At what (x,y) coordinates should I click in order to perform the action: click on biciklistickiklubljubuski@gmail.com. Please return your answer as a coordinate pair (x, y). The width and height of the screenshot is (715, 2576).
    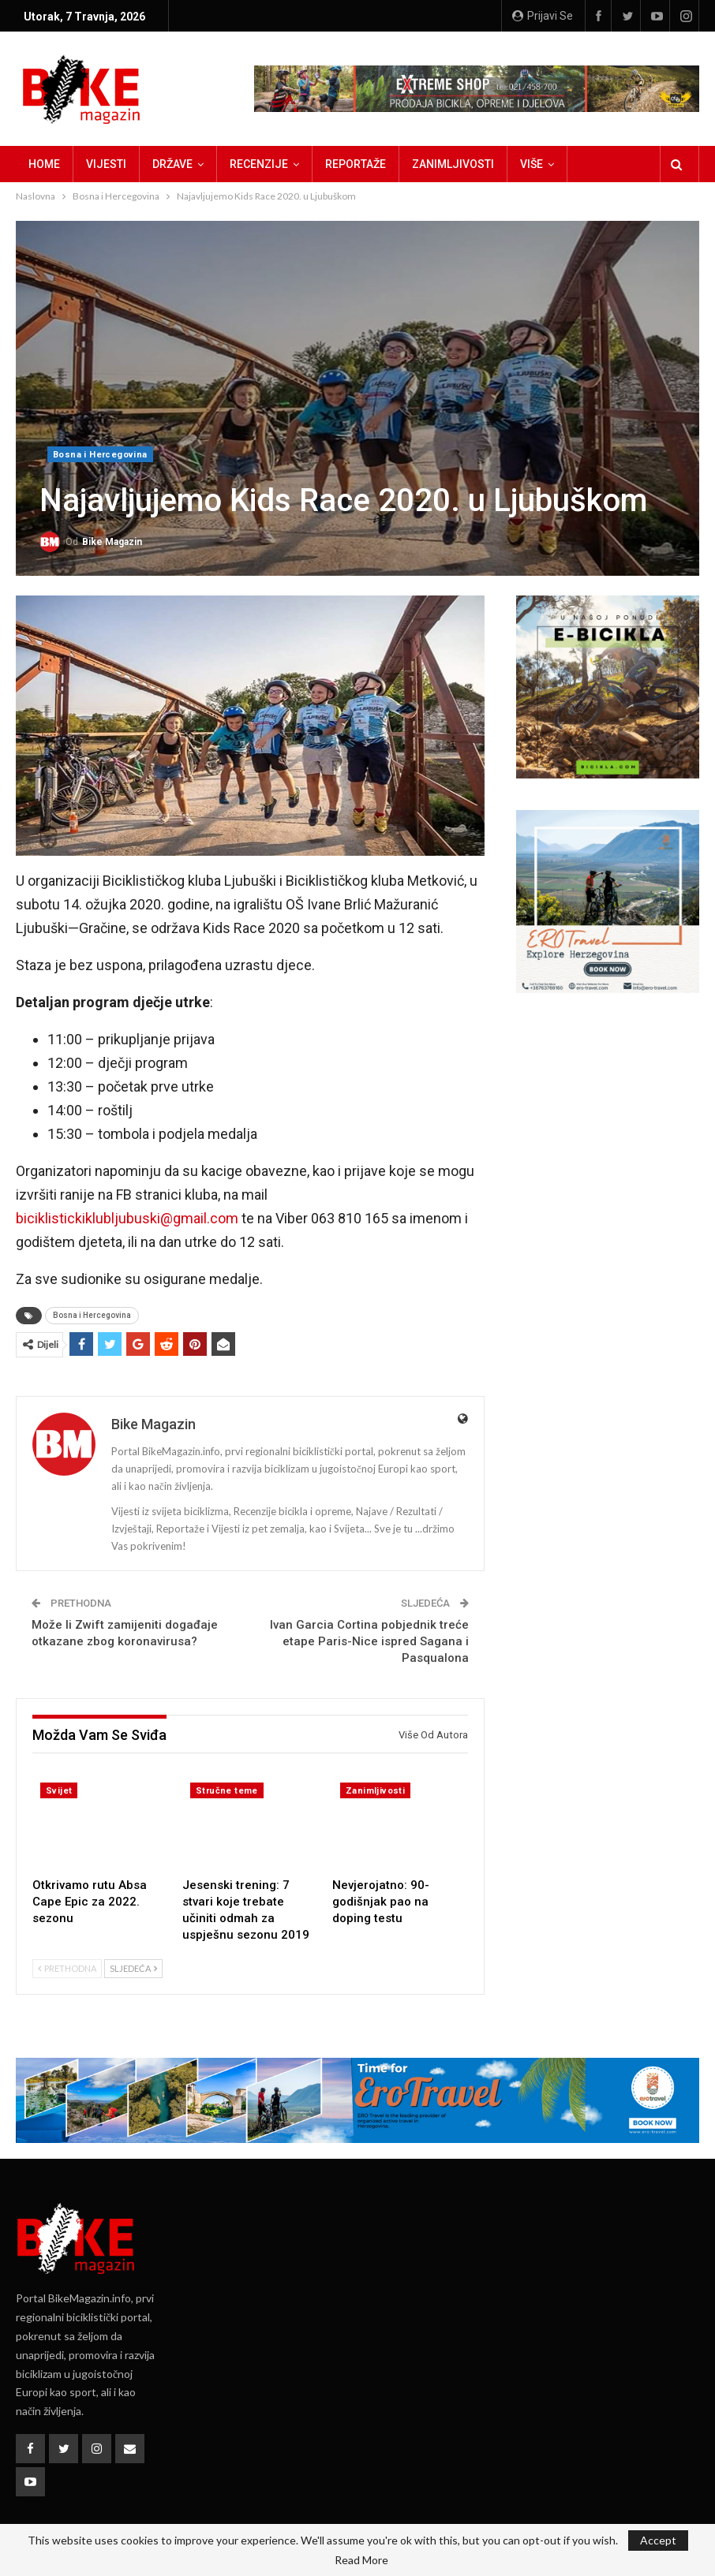
    Looking at the image, I should click on (127, 1218).